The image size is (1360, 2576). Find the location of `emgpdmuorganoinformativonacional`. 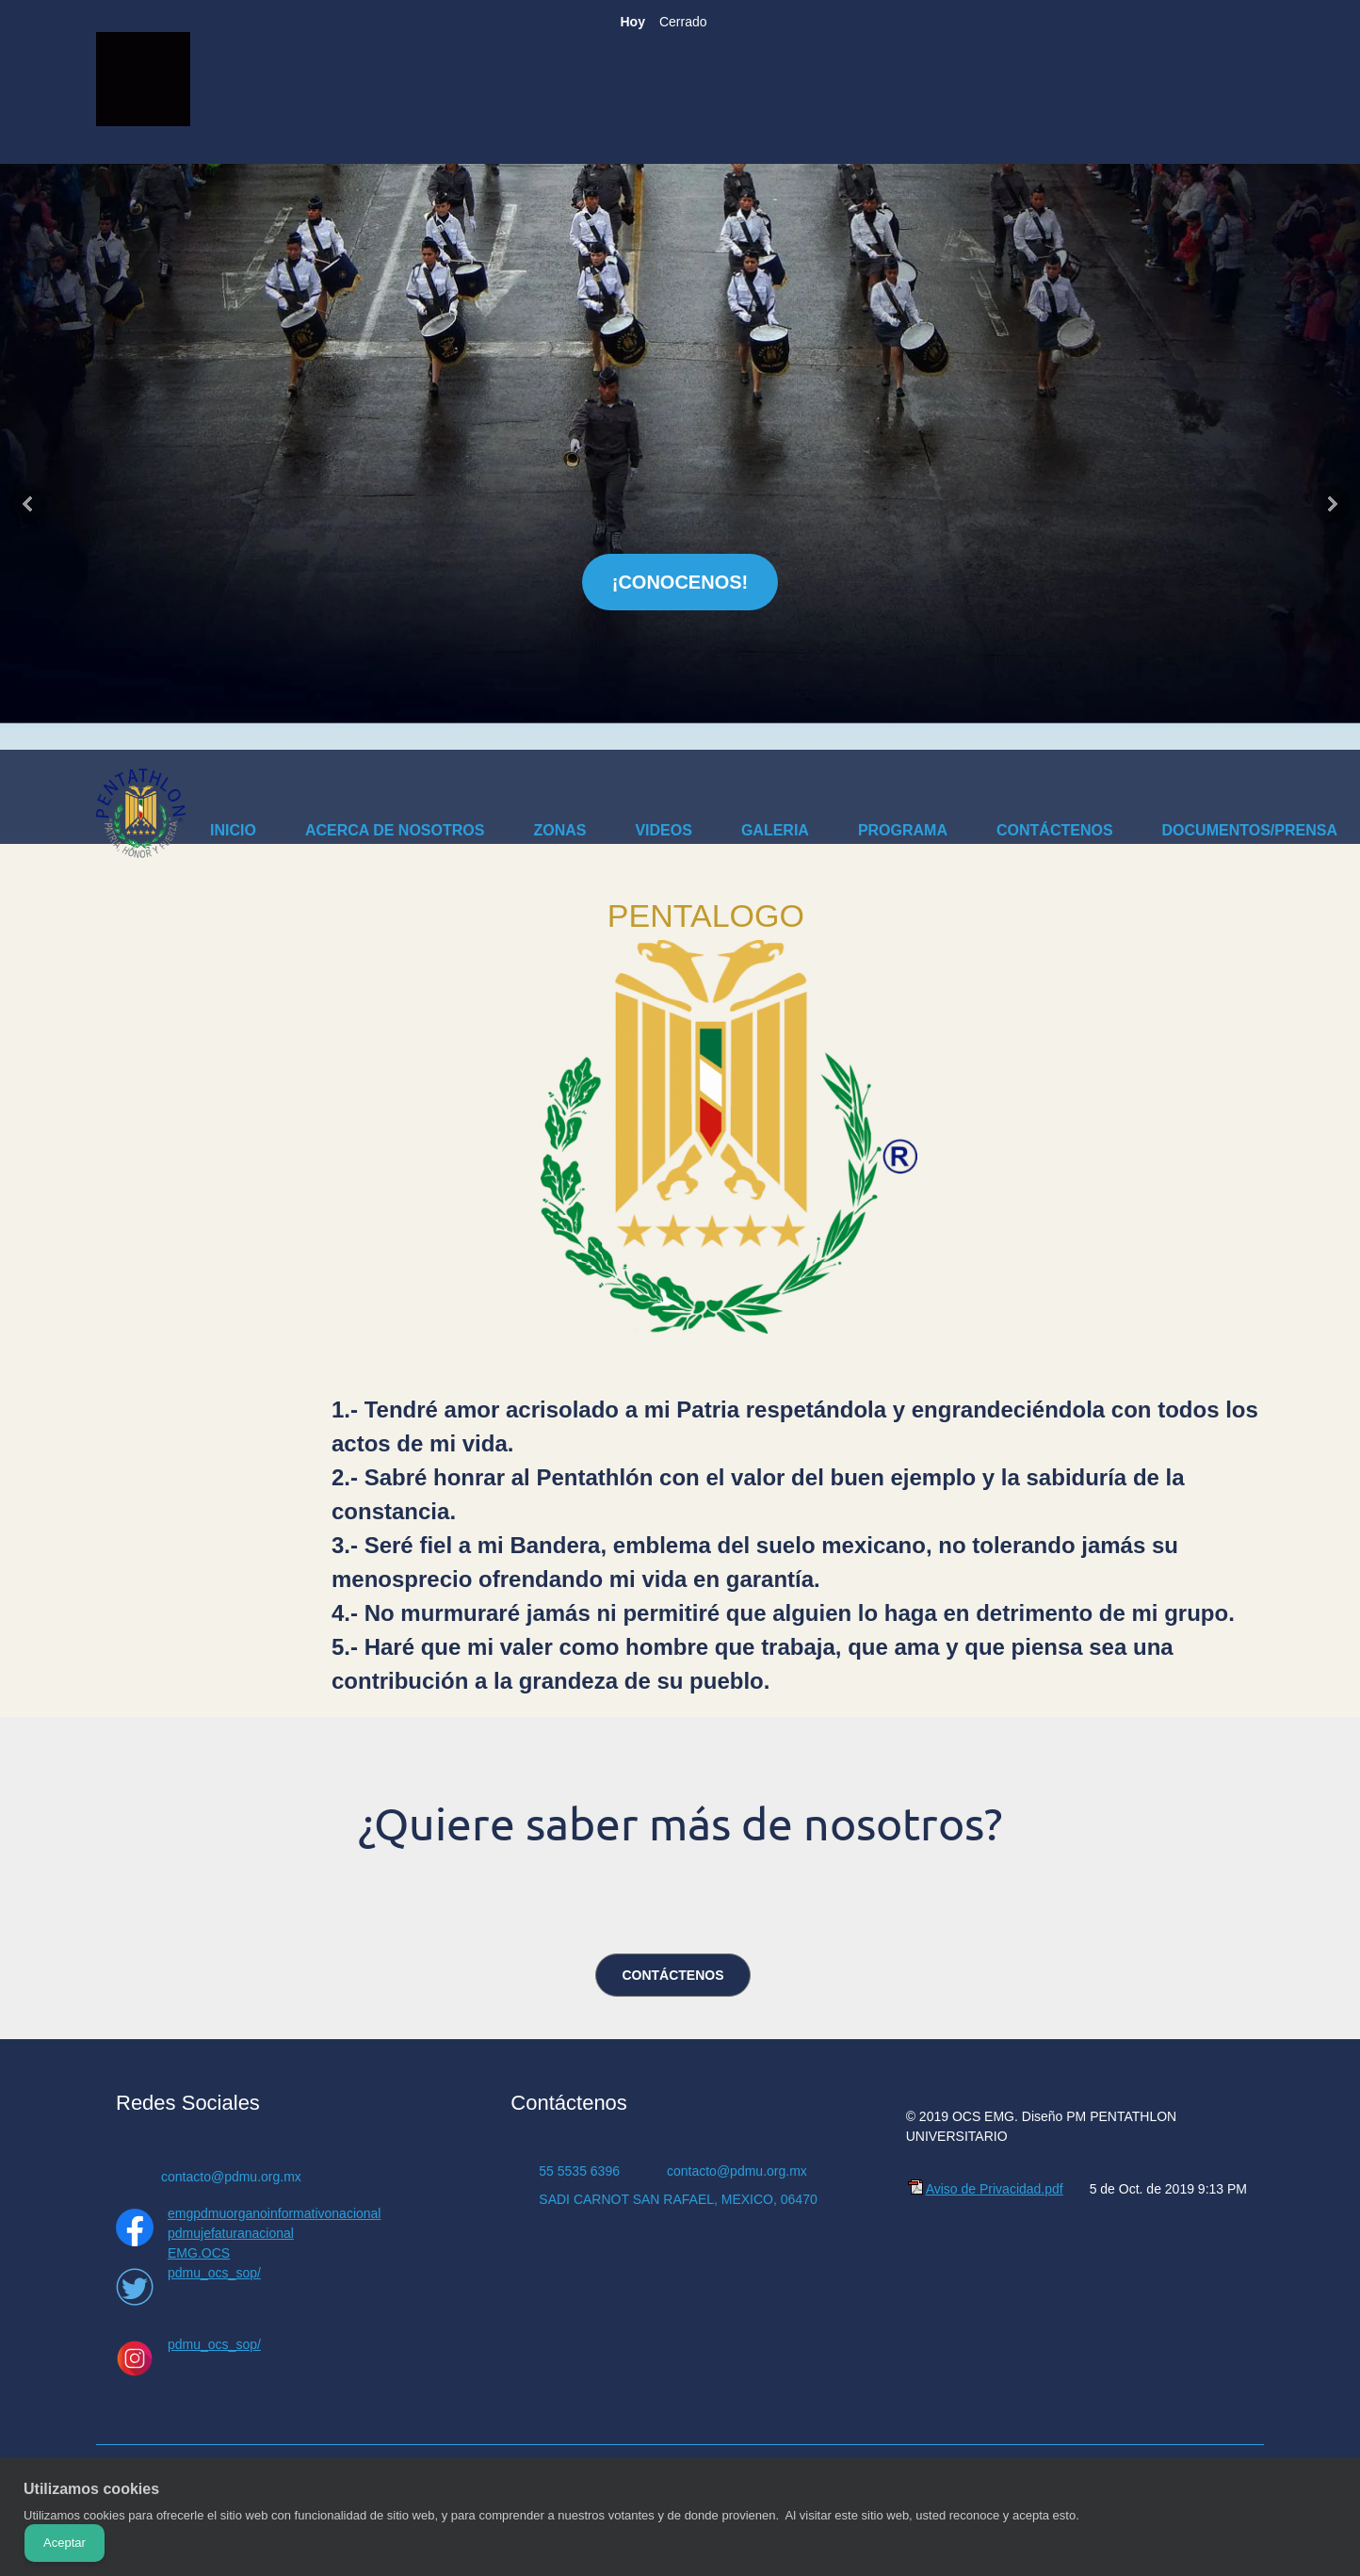

emgpdmuorganoinformativonacional is located at coordinates (274, 2213).